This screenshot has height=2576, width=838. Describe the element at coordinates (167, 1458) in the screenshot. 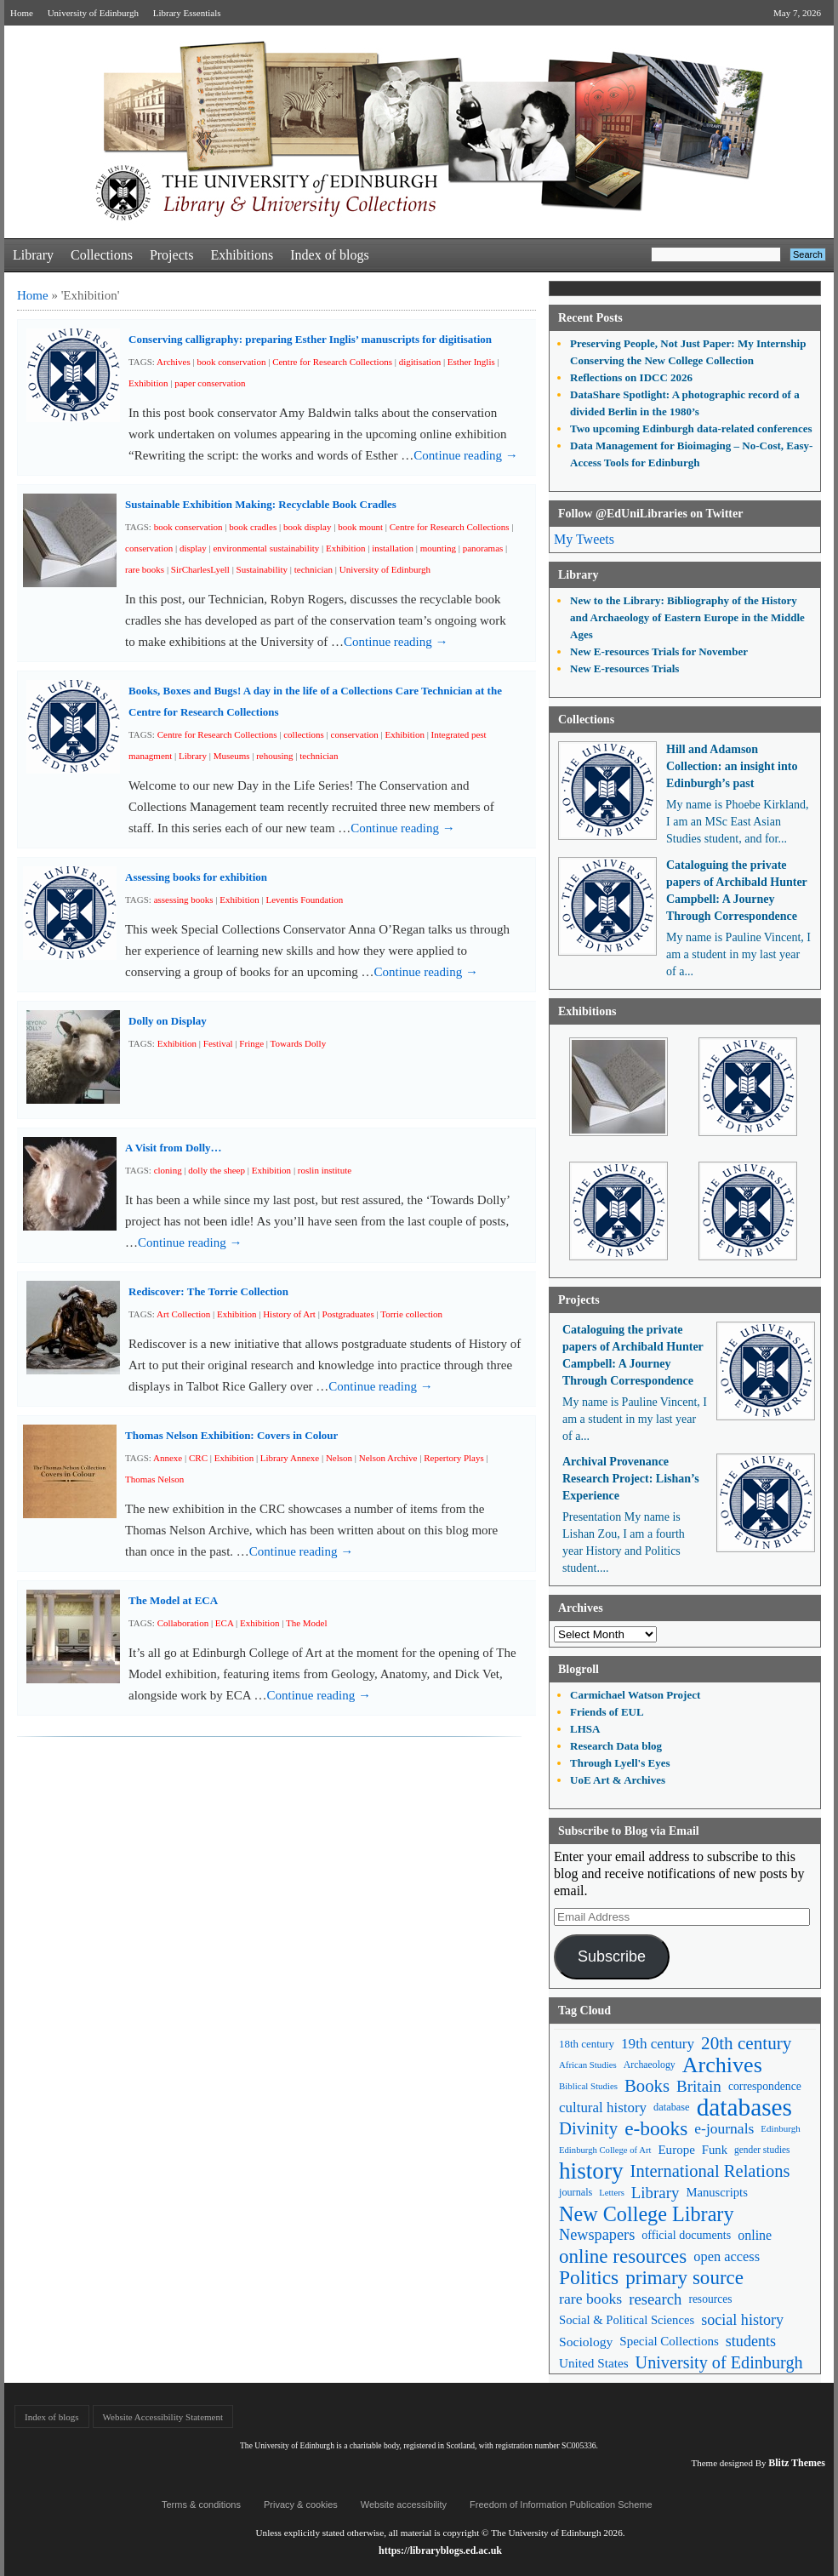

I see `Annexe` at that location.